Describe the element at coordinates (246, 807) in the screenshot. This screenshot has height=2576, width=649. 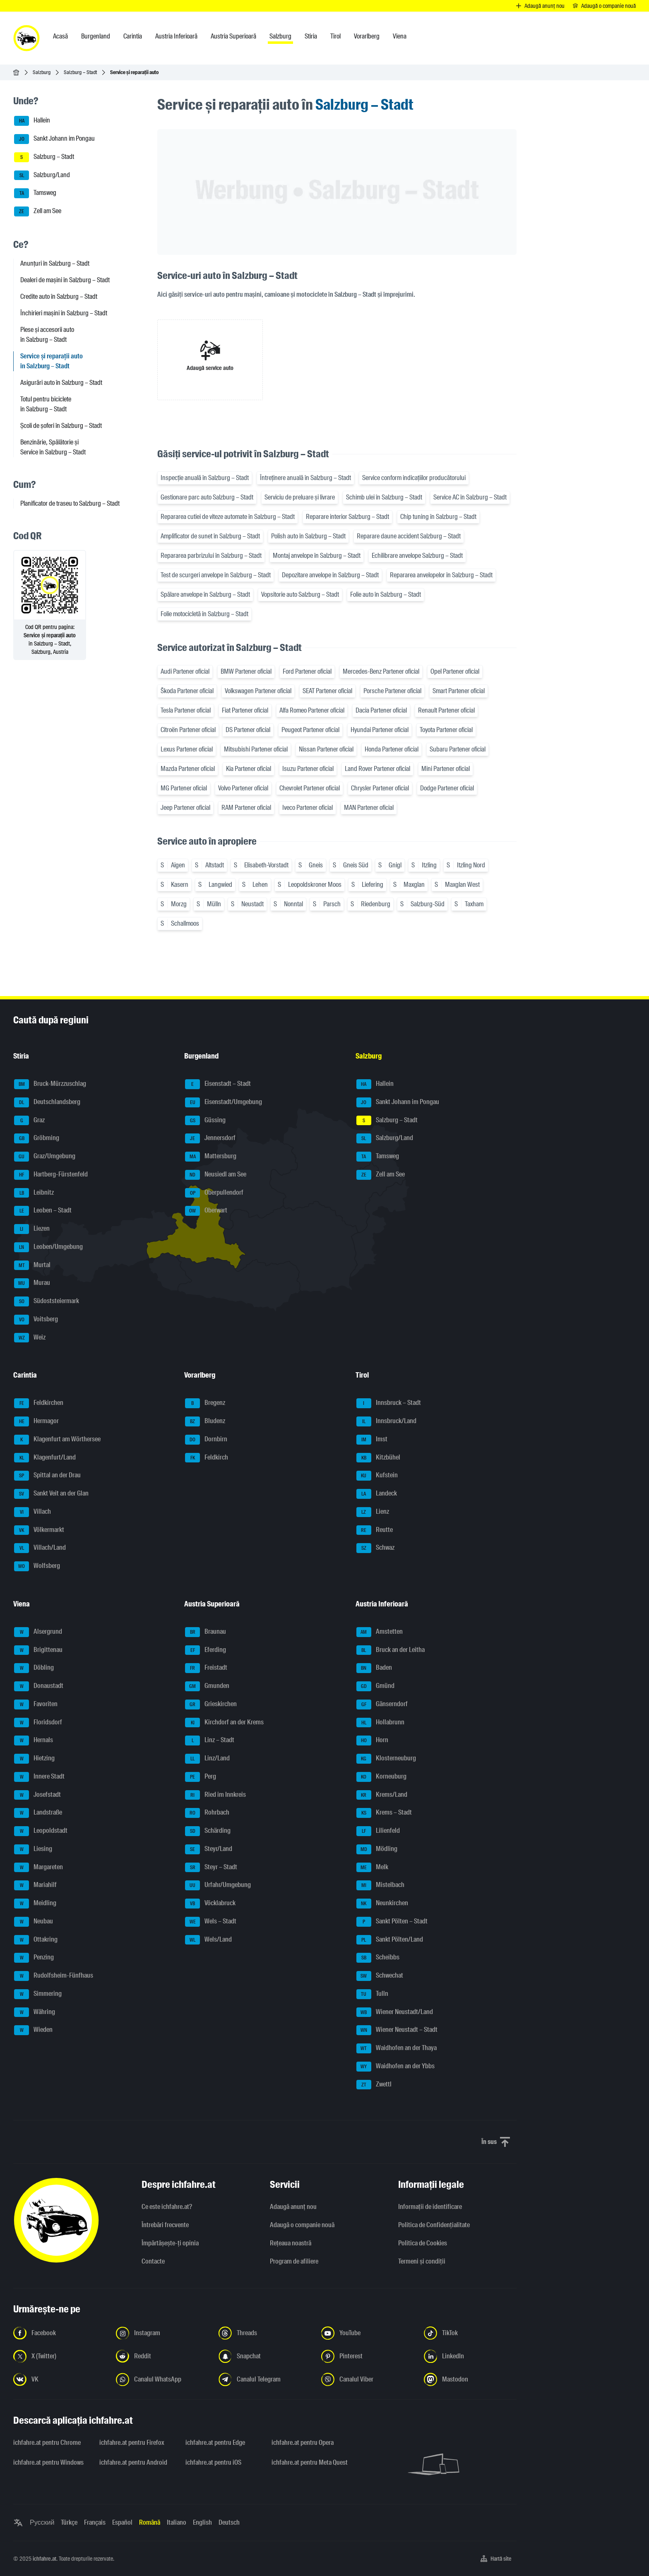
I see `RAM Partener oficial` at that location.